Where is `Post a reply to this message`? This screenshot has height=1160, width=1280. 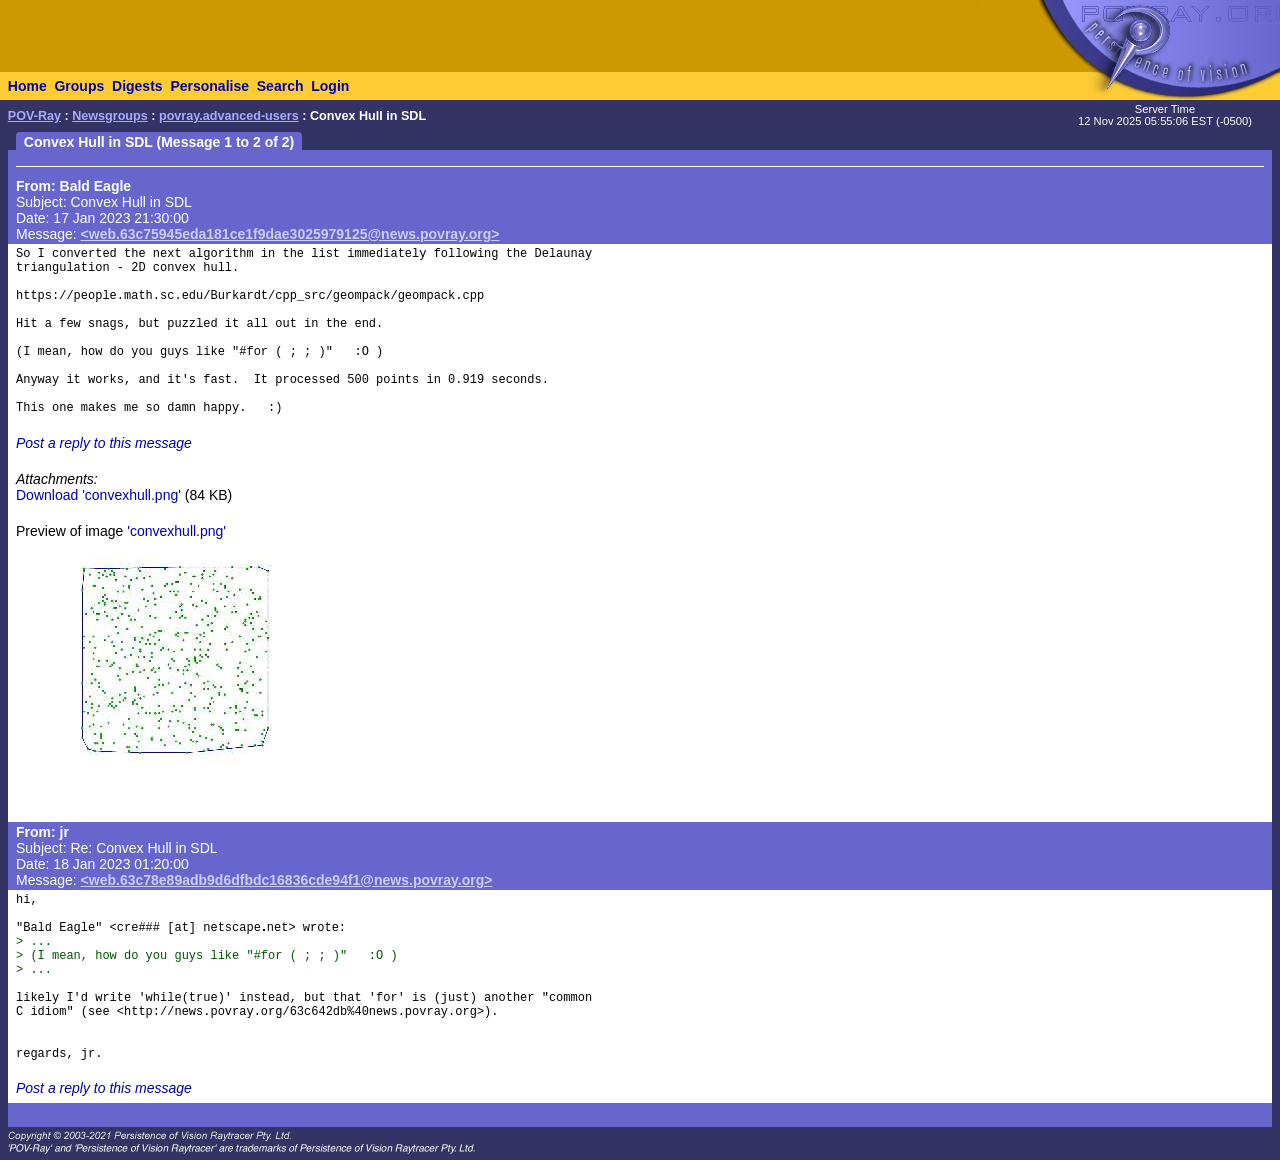 Post a reply to this message is located at coordinates (104, 443).